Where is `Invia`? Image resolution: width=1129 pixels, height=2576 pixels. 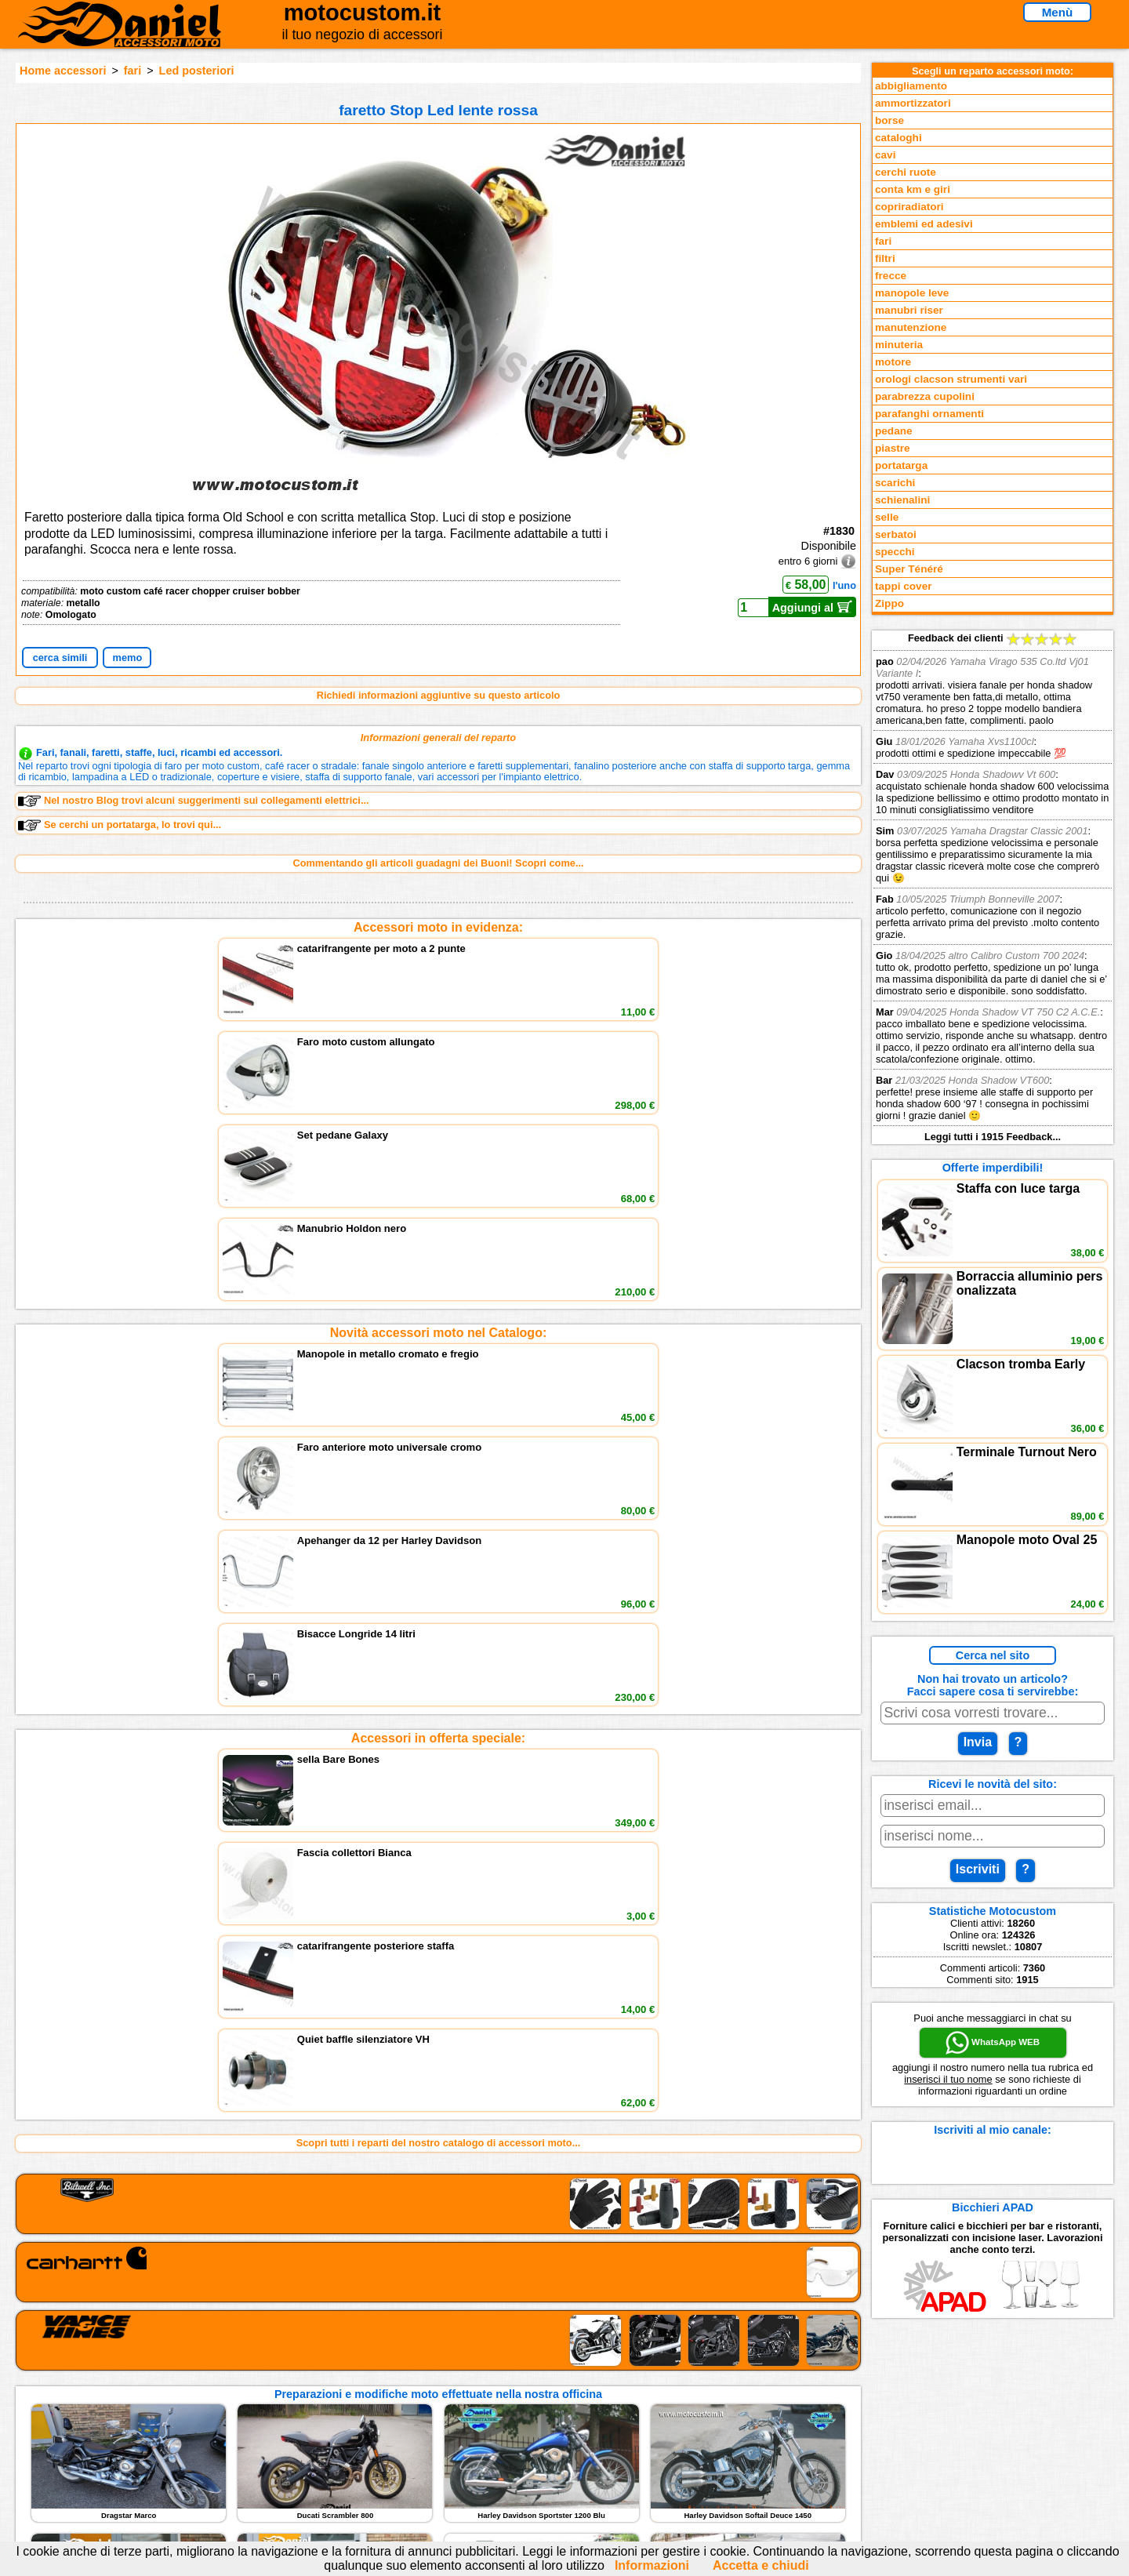 Invia is located at coordinates (978, 1742).